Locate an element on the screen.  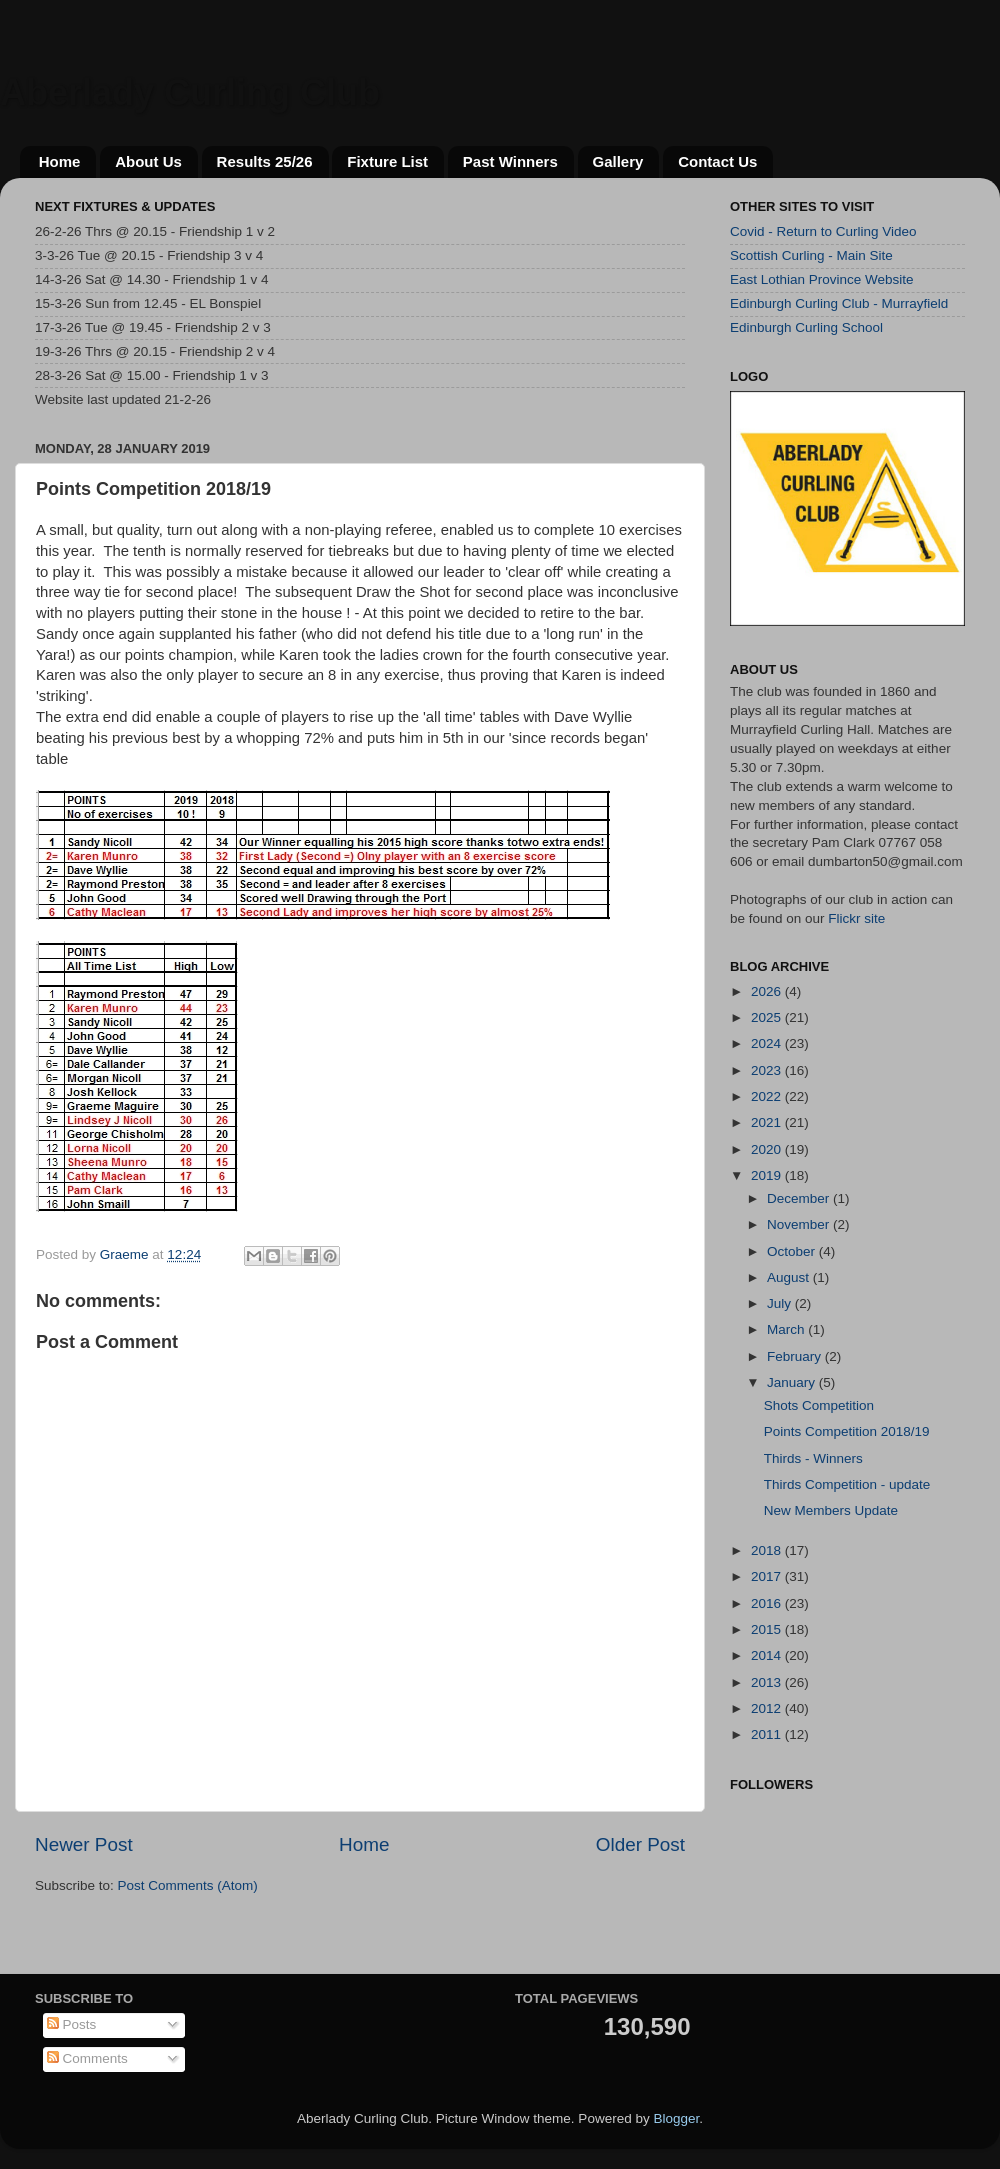
2014 is located at coordinates (768, 1655).